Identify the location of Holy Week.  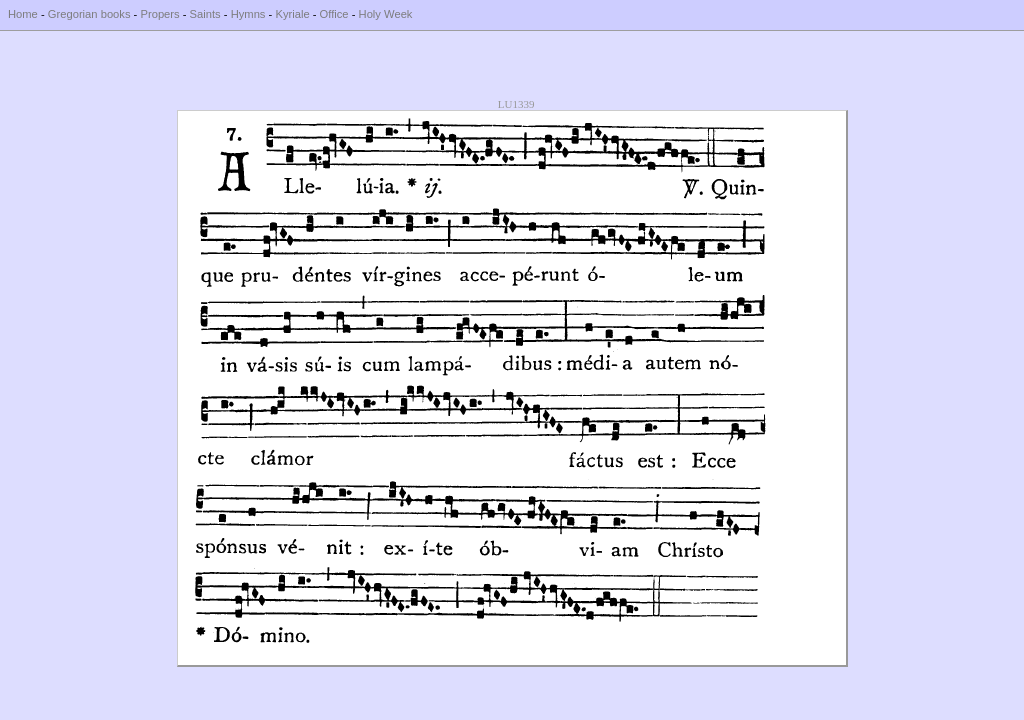
(386, 14).